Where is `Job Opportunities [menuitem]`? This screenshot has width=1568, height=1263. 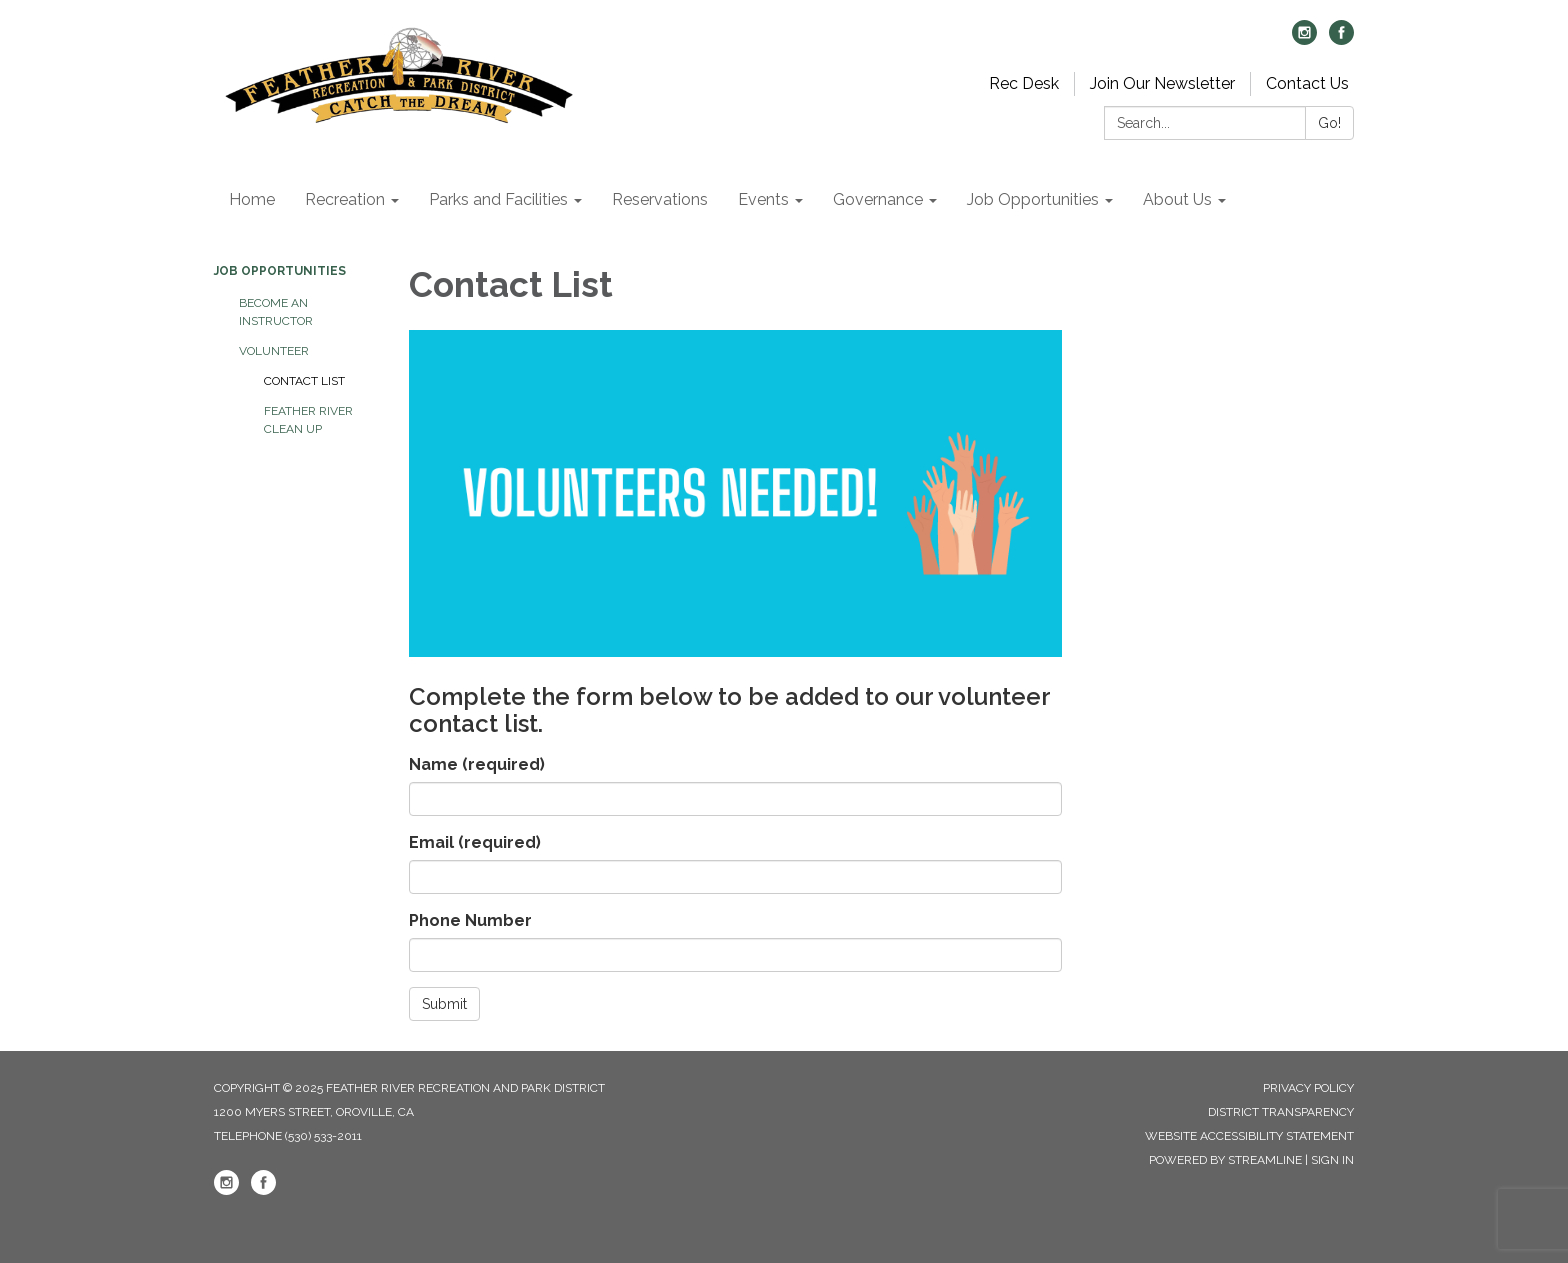 Job Opportunities [menuitem] is located at coordinates (1033, 199).